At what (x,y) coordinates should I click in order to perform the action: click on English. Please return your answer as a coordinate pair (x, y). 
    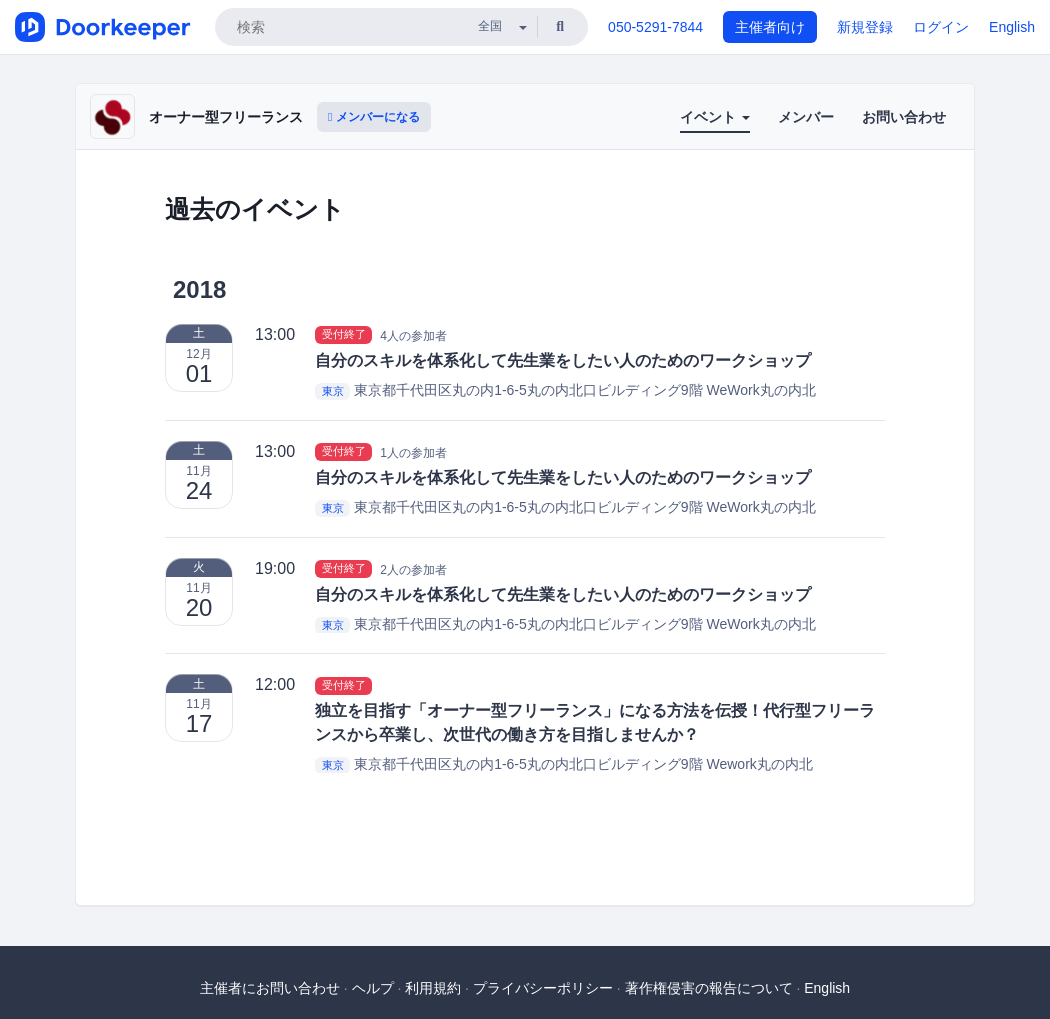
    Looking at the image, I should click on (1012, 27).